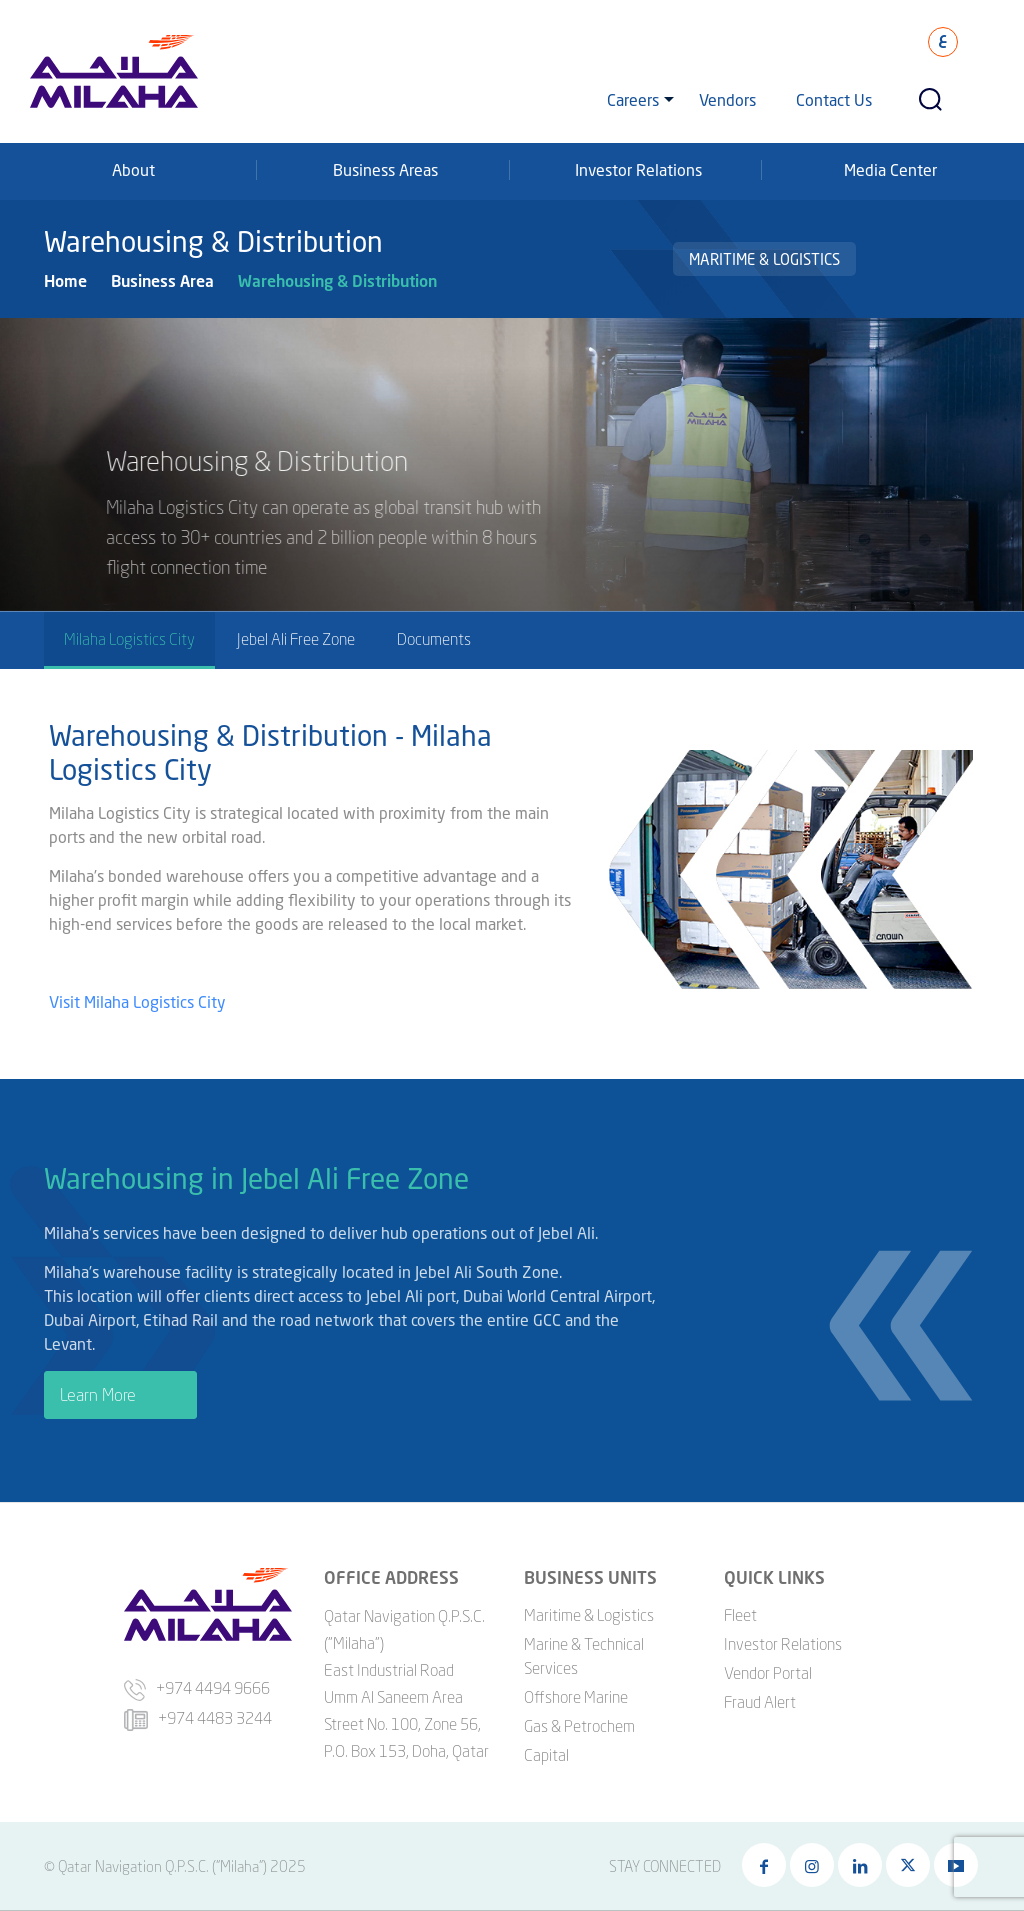 This screenshot has width=1024, height=1911. I want to click on Milaha Logistics City, so click(129, 639).